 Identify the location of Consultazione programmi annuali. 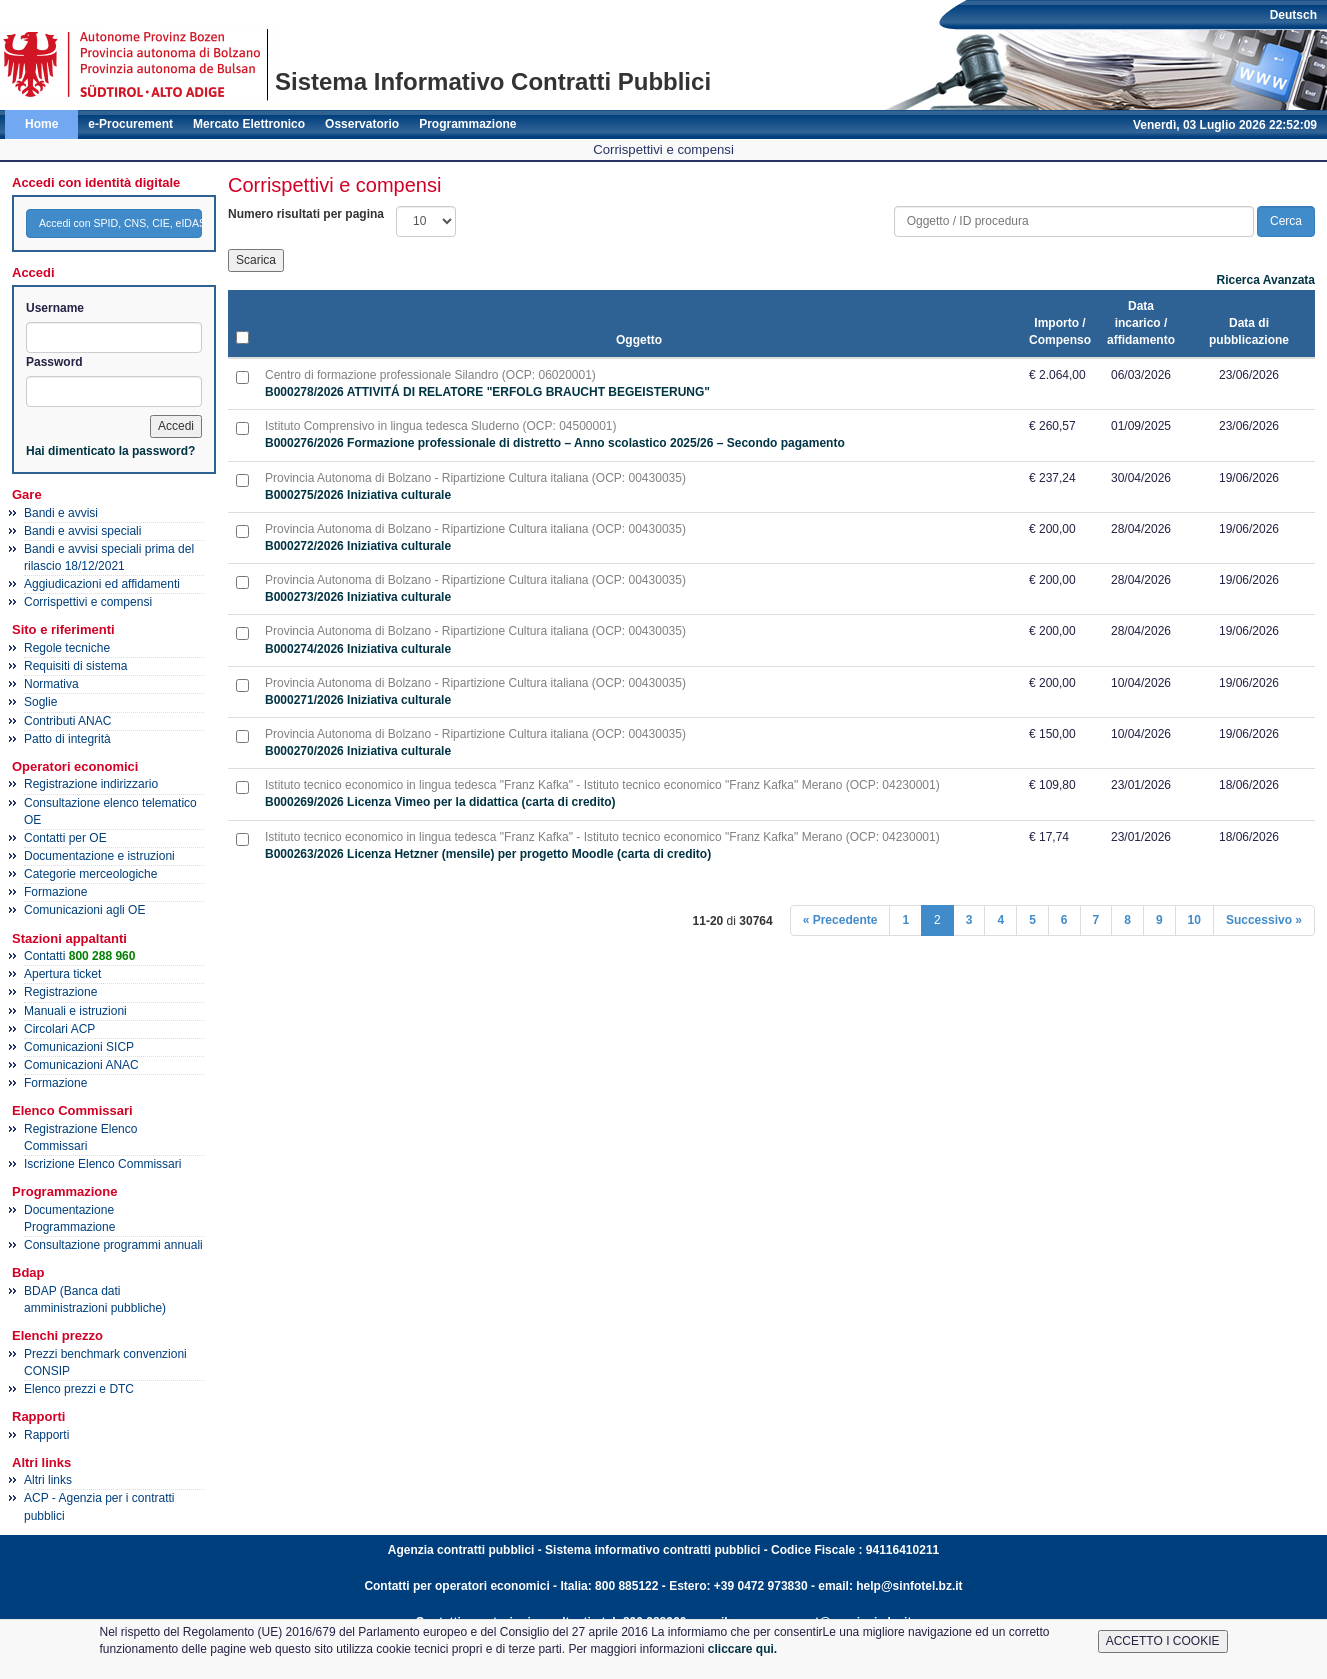
(113, 1245).